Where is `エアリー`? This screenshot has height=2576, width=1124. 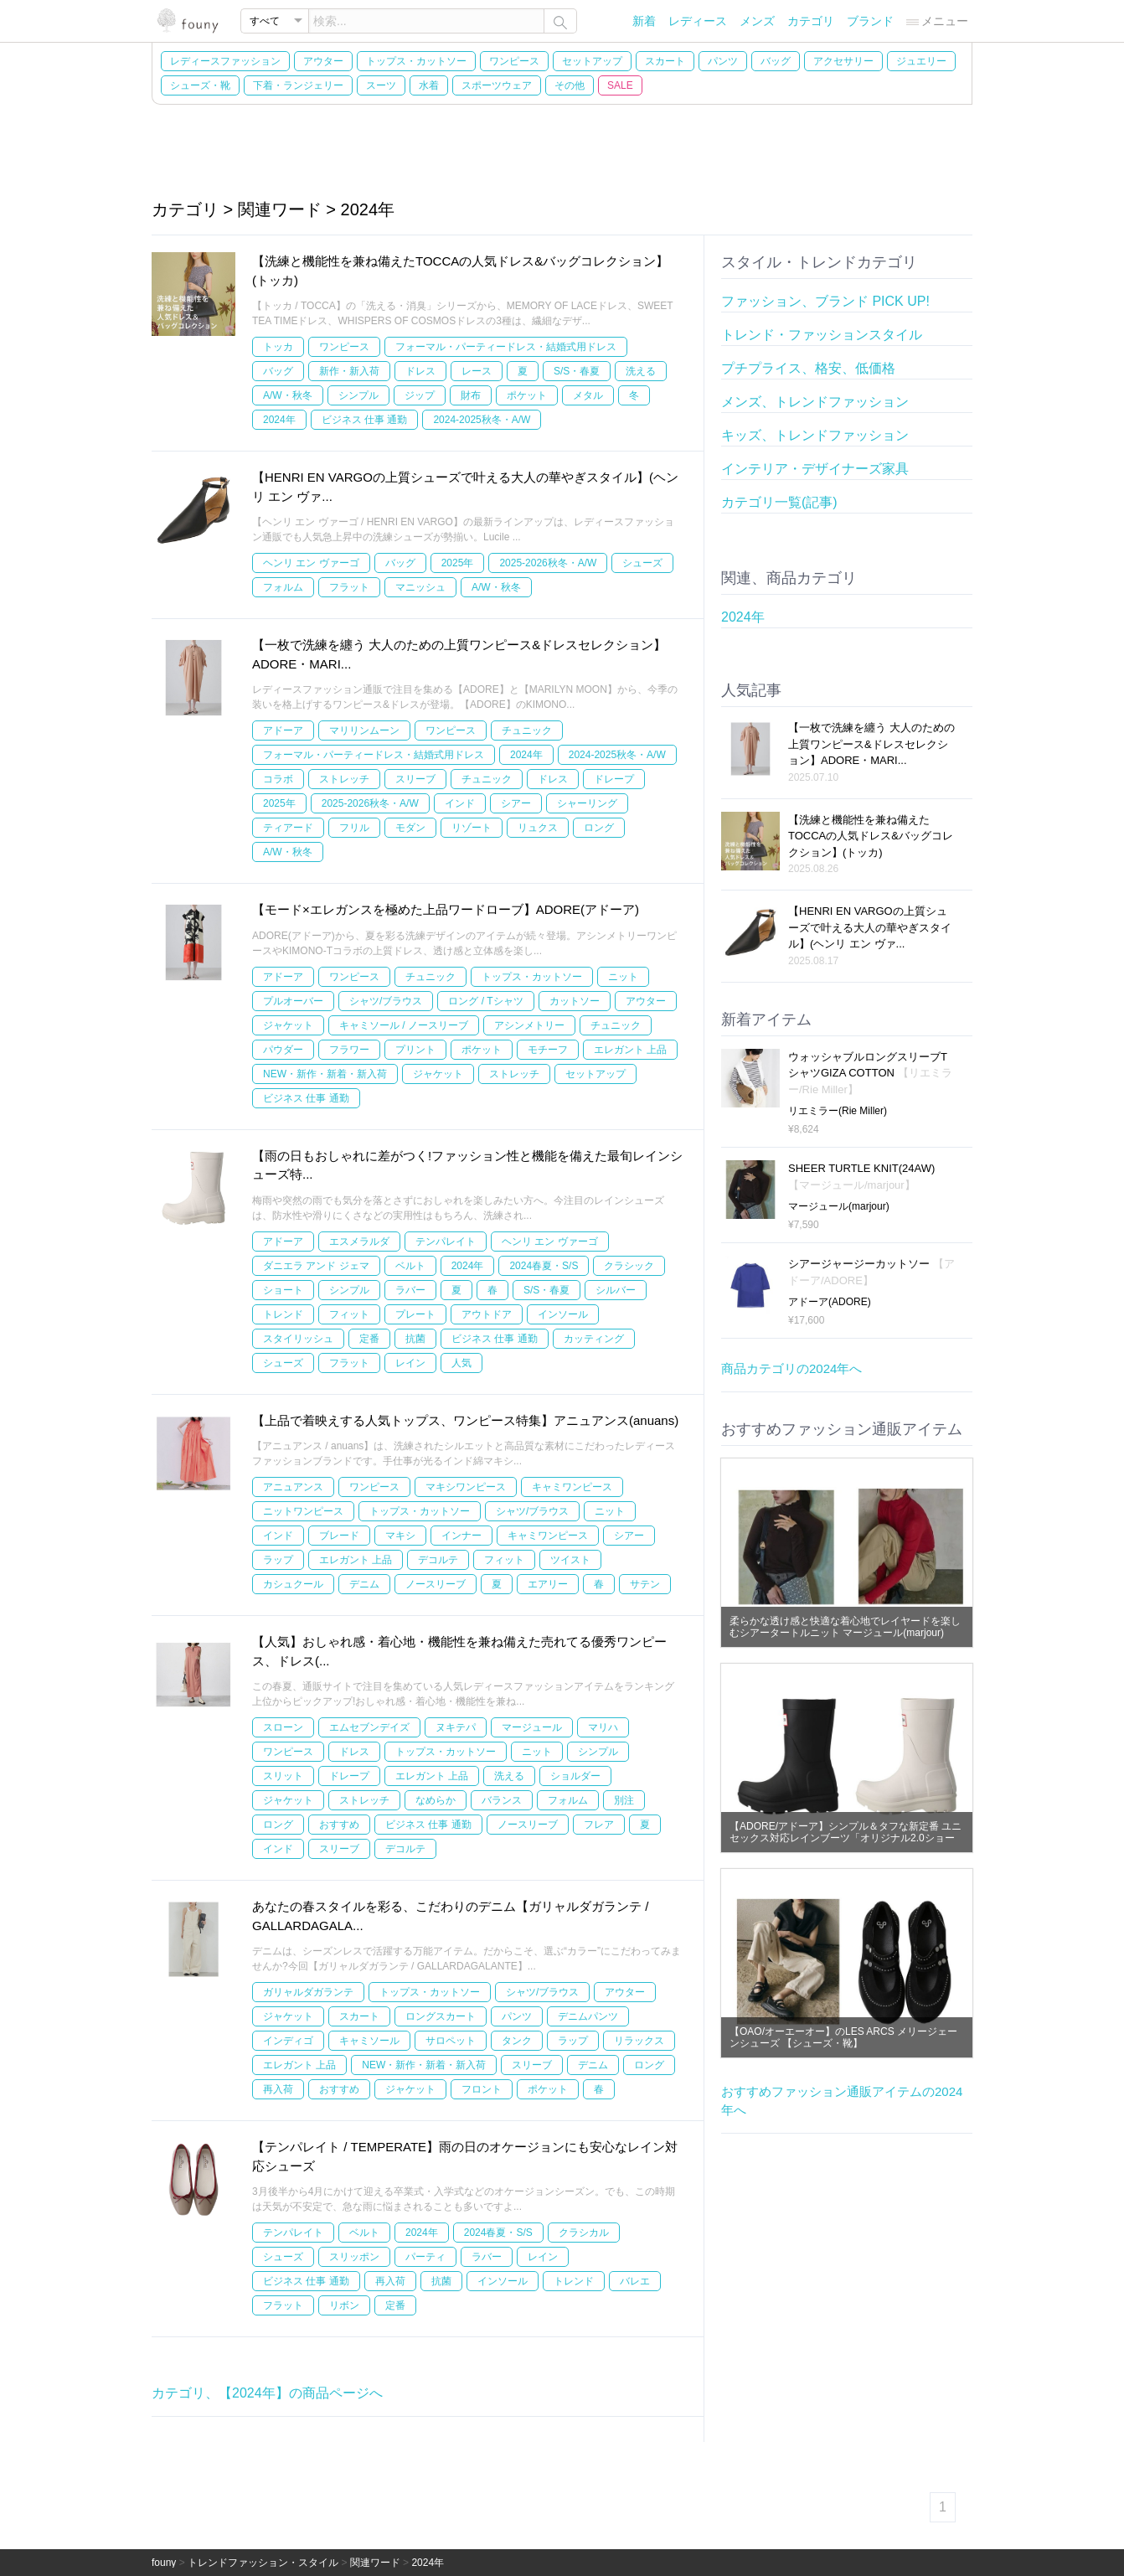 エアリー is located at coordinates (548, 1584).